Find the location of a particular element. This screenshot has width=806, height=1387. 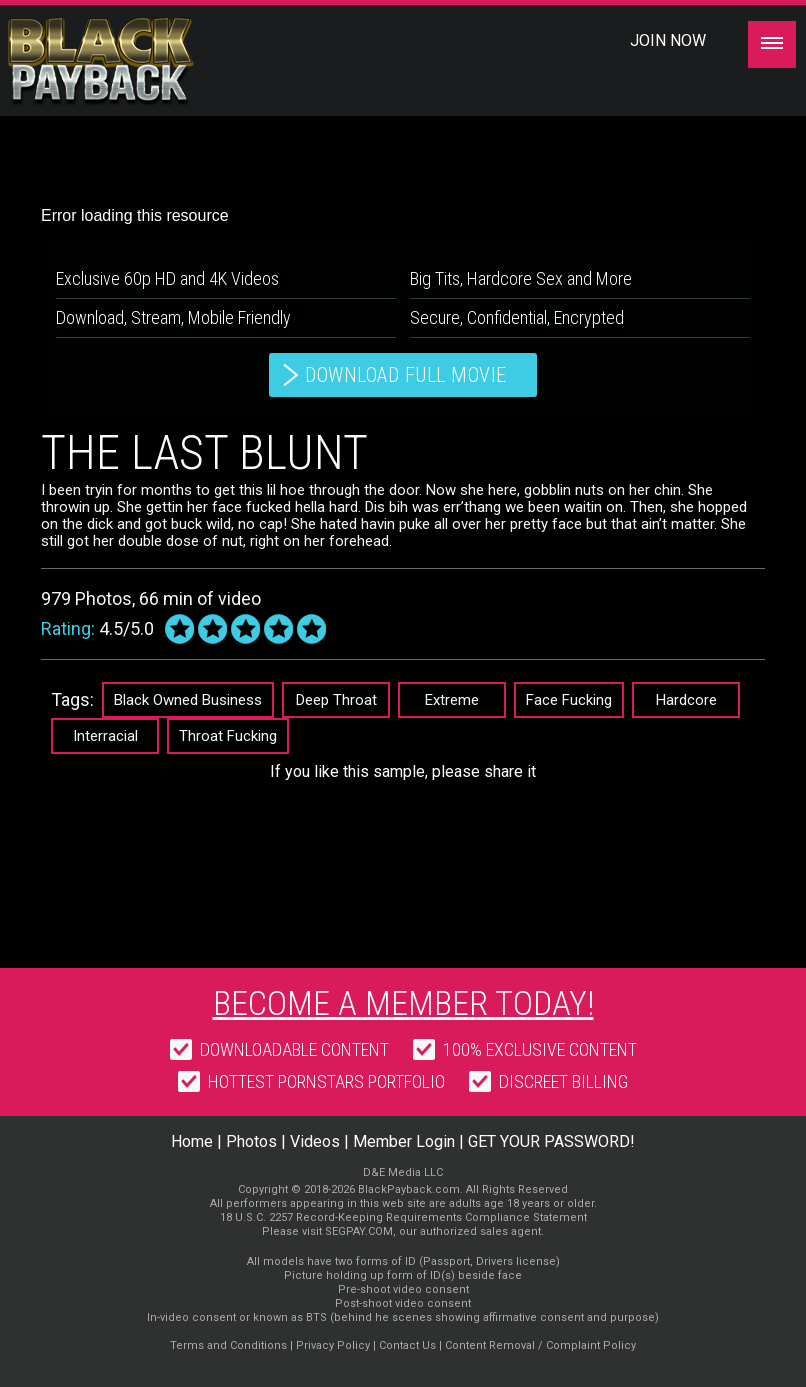

Member Login is located at coordinates (404, 1141).